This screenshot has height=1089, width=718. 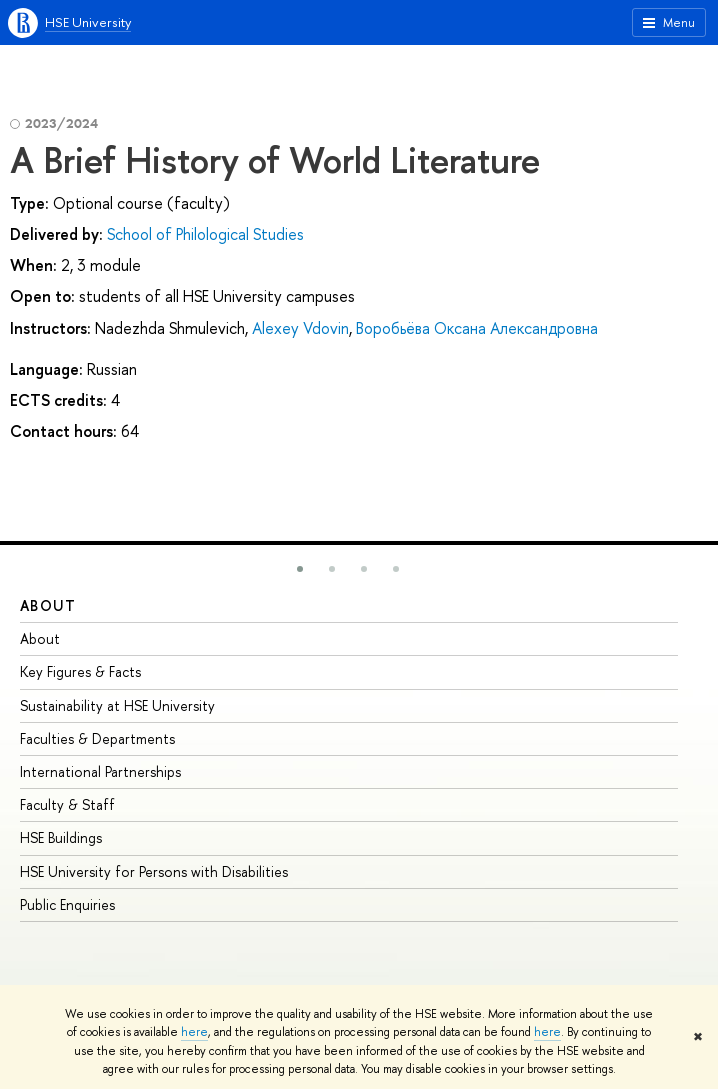 I want to click on Sustainability at HSE University, so click(x=117, y=705).